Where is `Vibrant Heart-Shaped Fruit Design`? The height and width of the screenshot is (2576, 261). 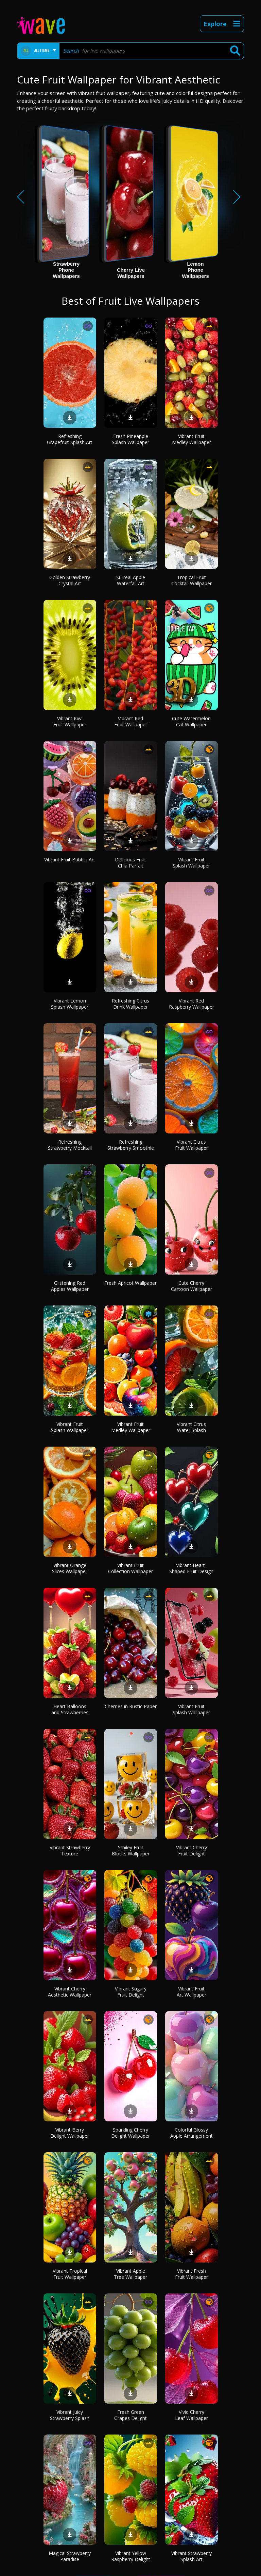 Vibrant Heart-Shaped Fruit Design is located at coordinates (191, 1568).